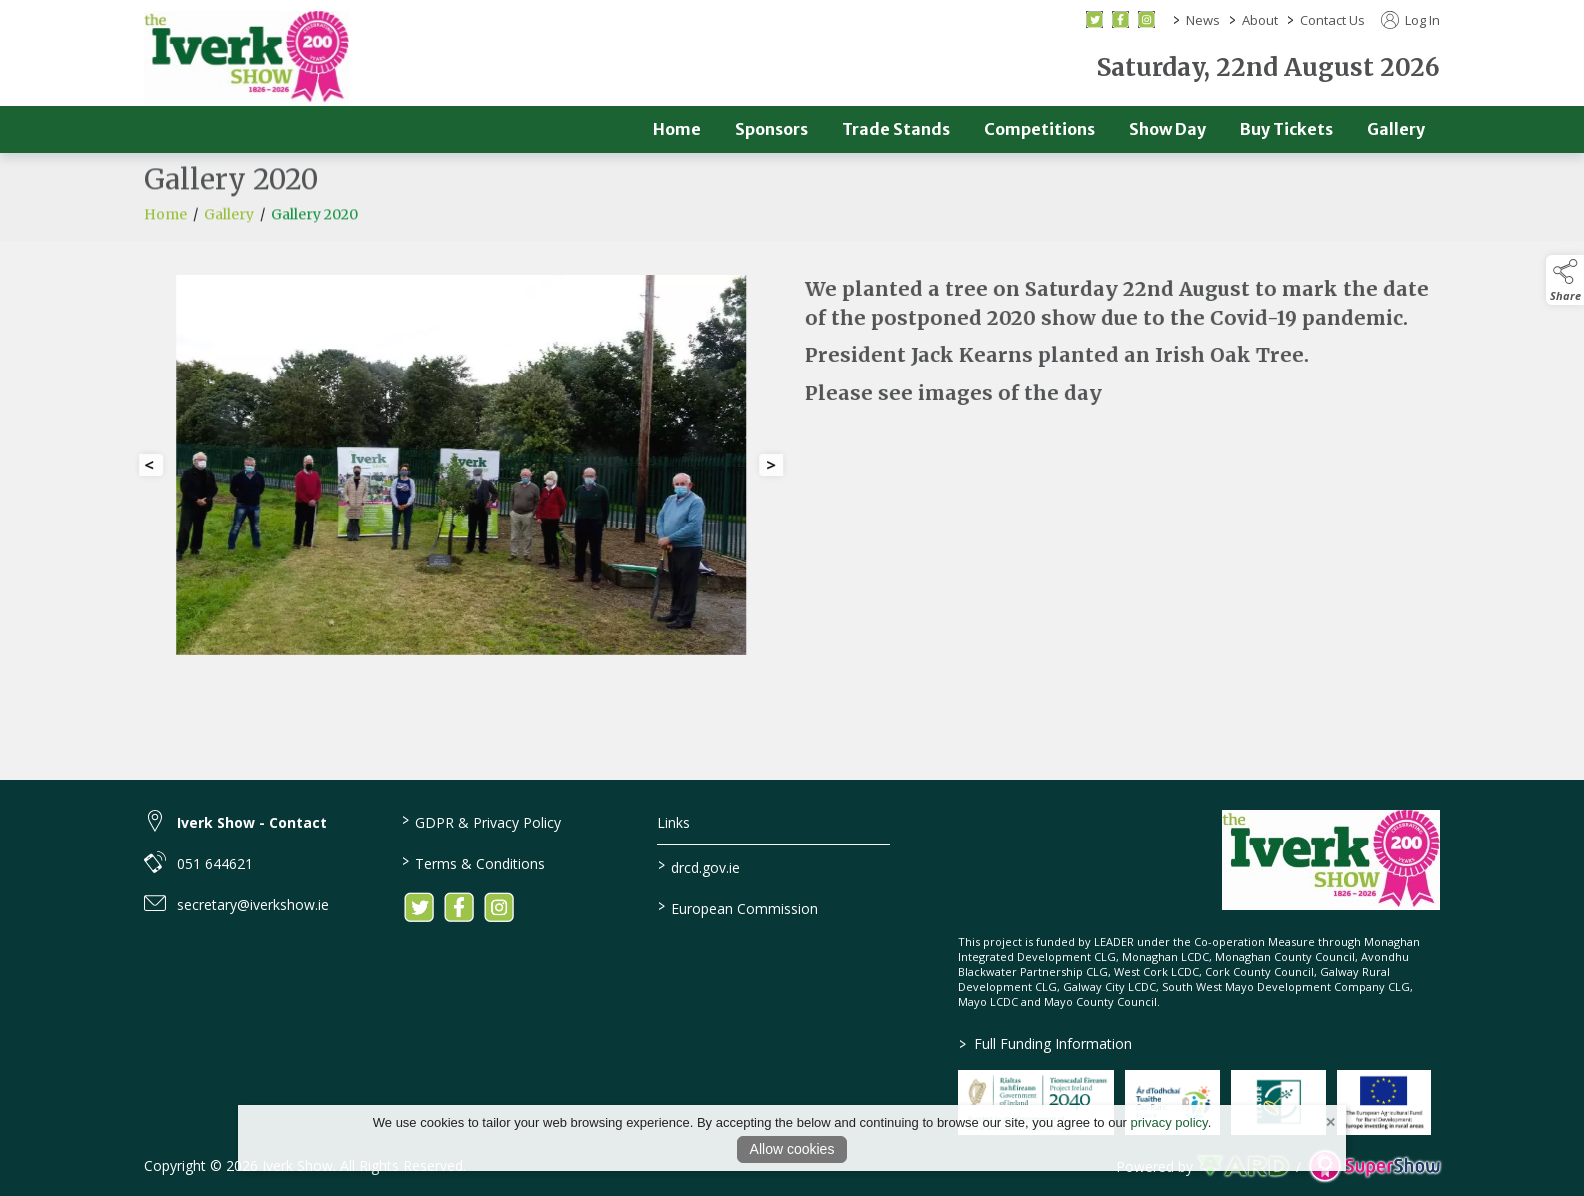 The width and height of the screenshot is (1584, 1196). I want to click on Gallery [/gallery], so click(1396, 129).